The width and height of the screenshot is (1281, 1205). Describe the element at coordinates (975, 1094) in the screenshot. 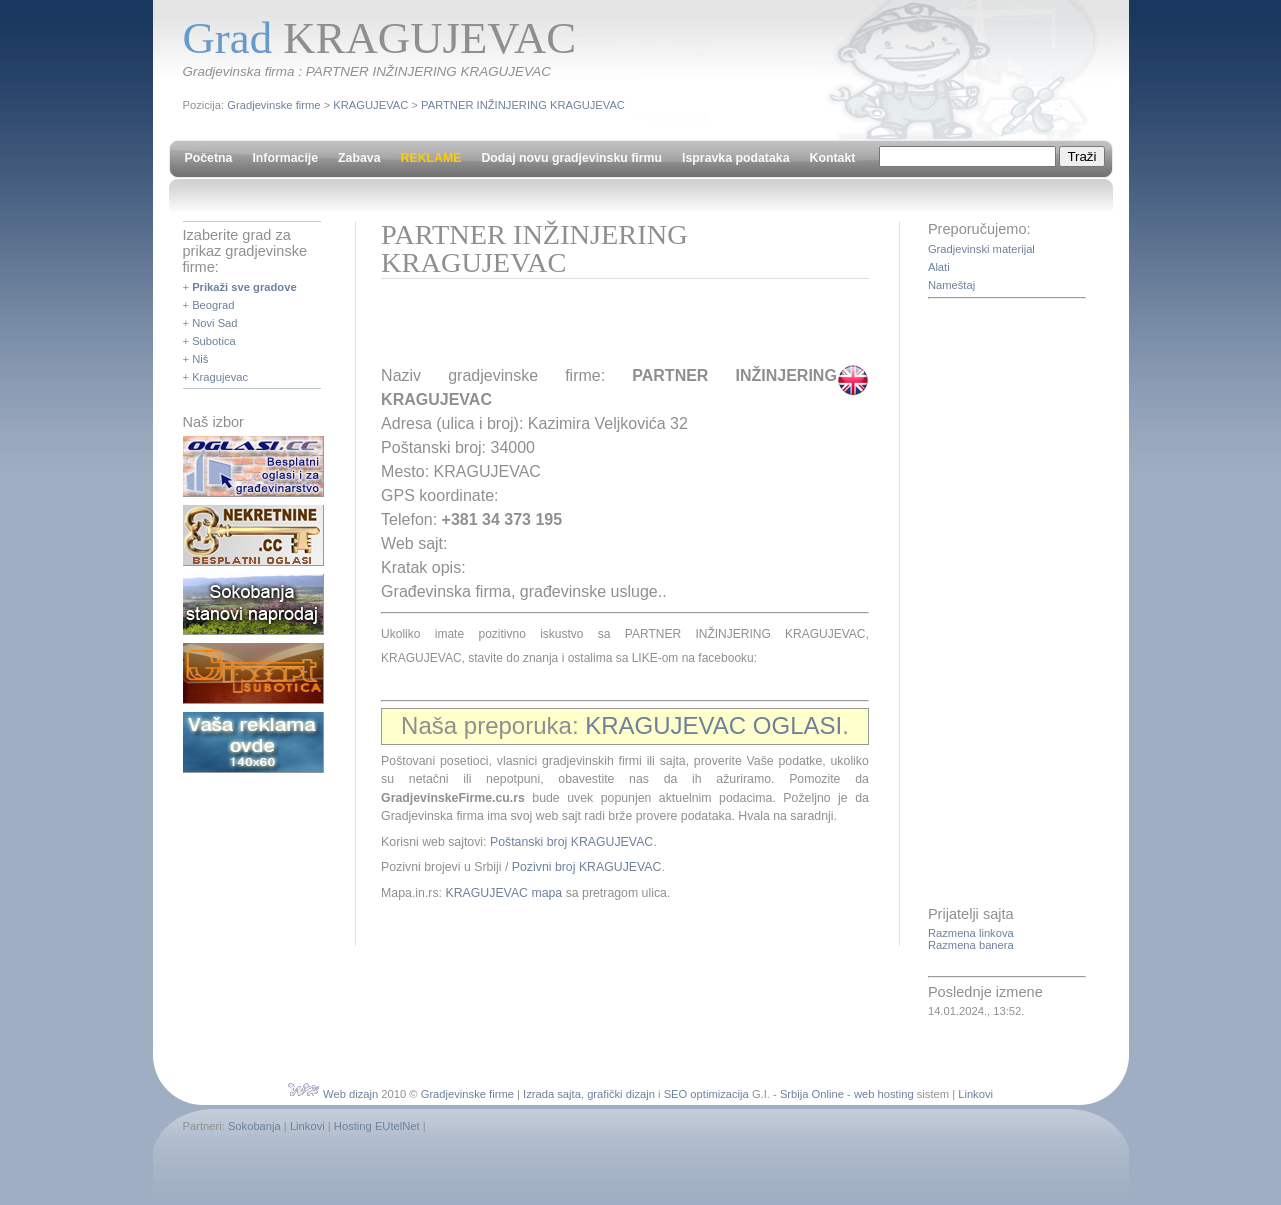

I see `Linkovi` at that location.